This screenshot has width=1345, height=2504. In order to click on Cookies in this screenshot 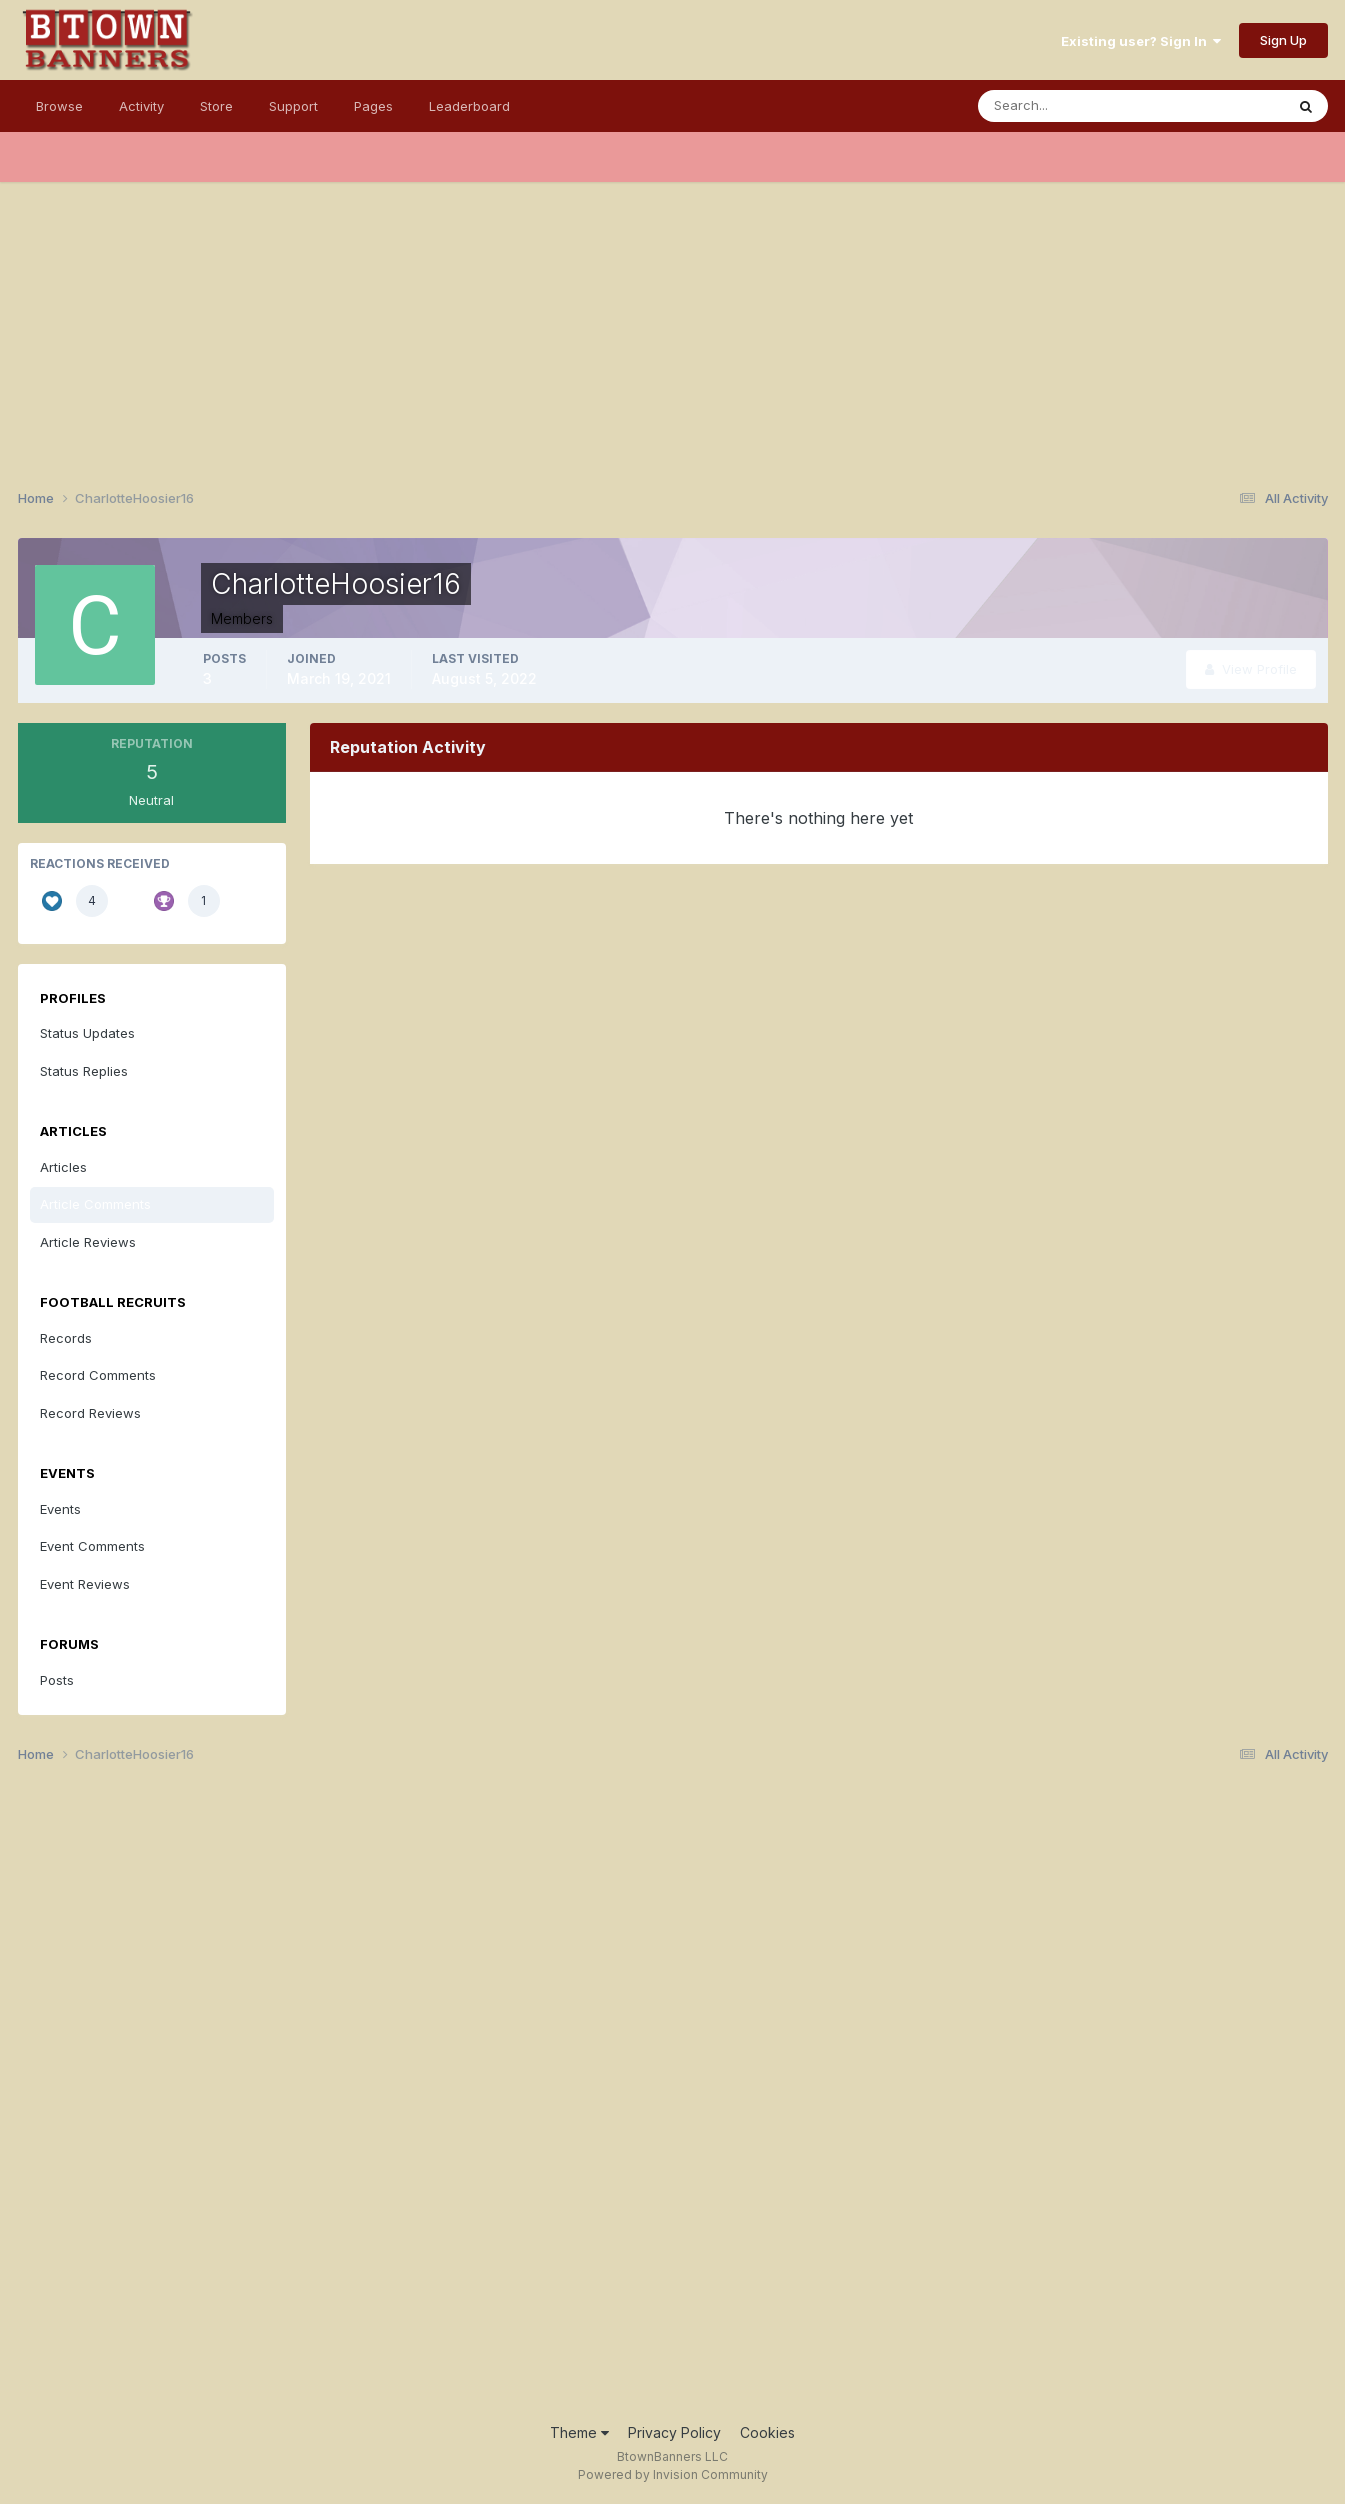, I will do `click(767, 2432)`.